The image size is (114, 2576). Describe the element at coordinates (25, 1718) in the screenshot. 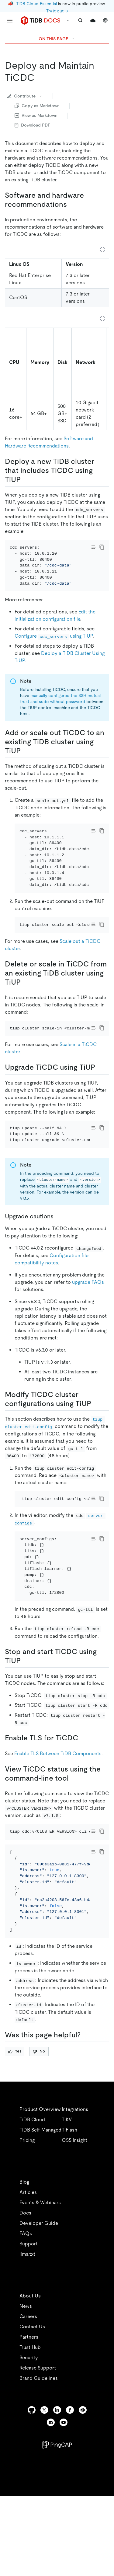

I see `[stop and start ticdc using tiup permalink]` at that location.